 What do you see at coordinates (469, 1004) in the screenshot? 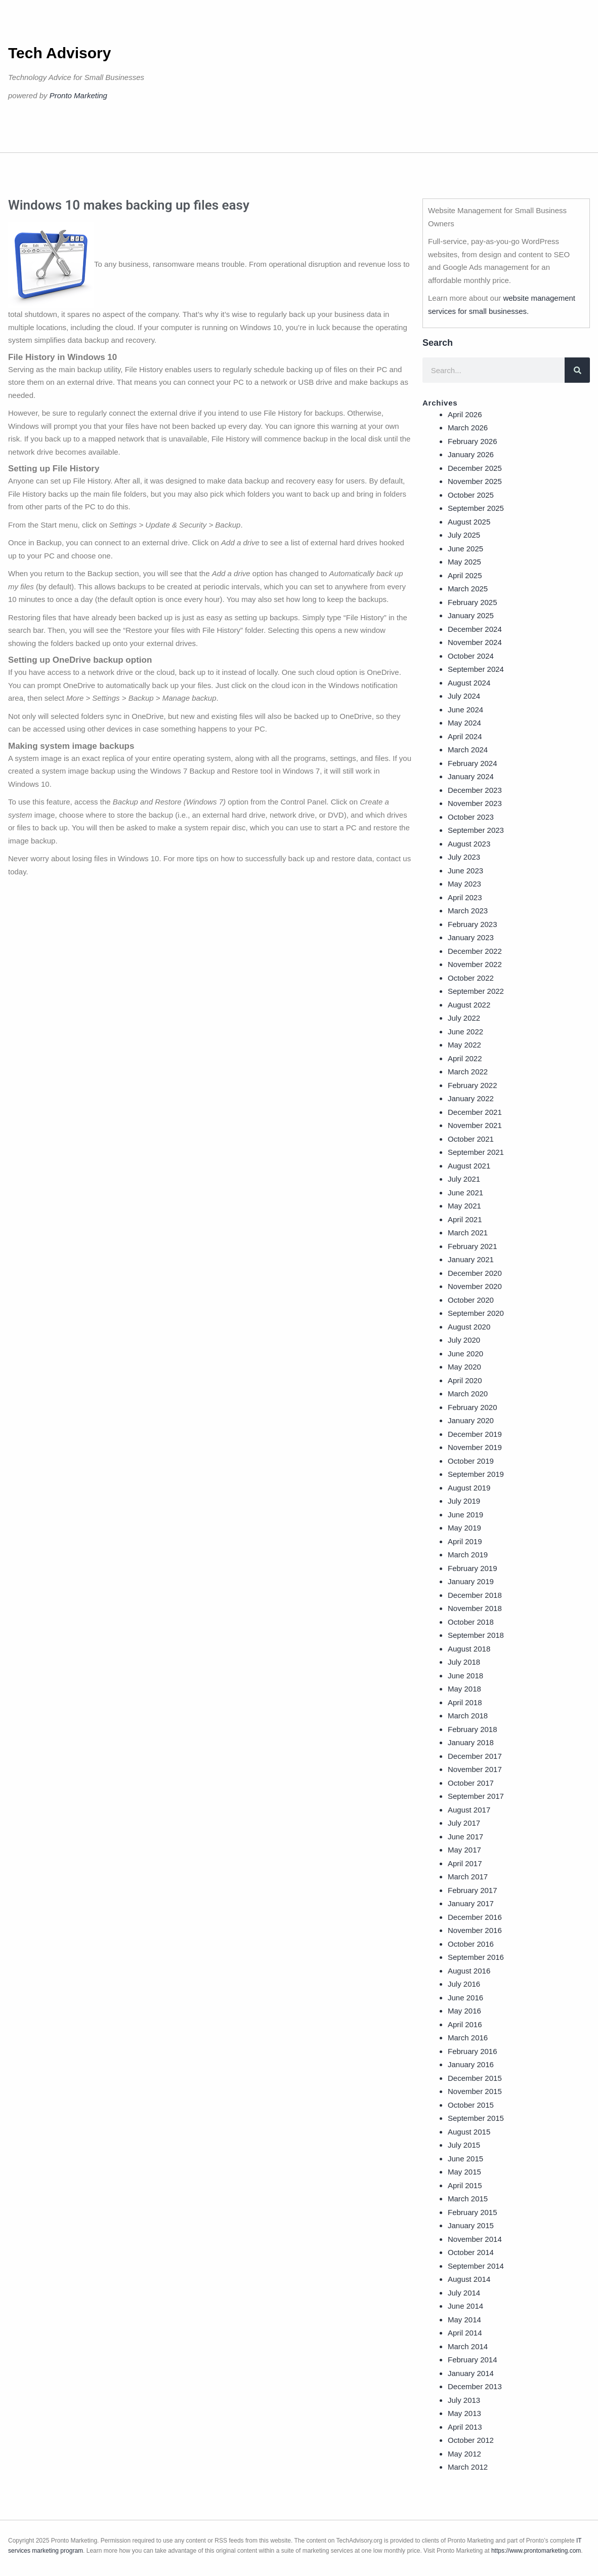
I see `August 2022` at bounding box center [469, 1004].